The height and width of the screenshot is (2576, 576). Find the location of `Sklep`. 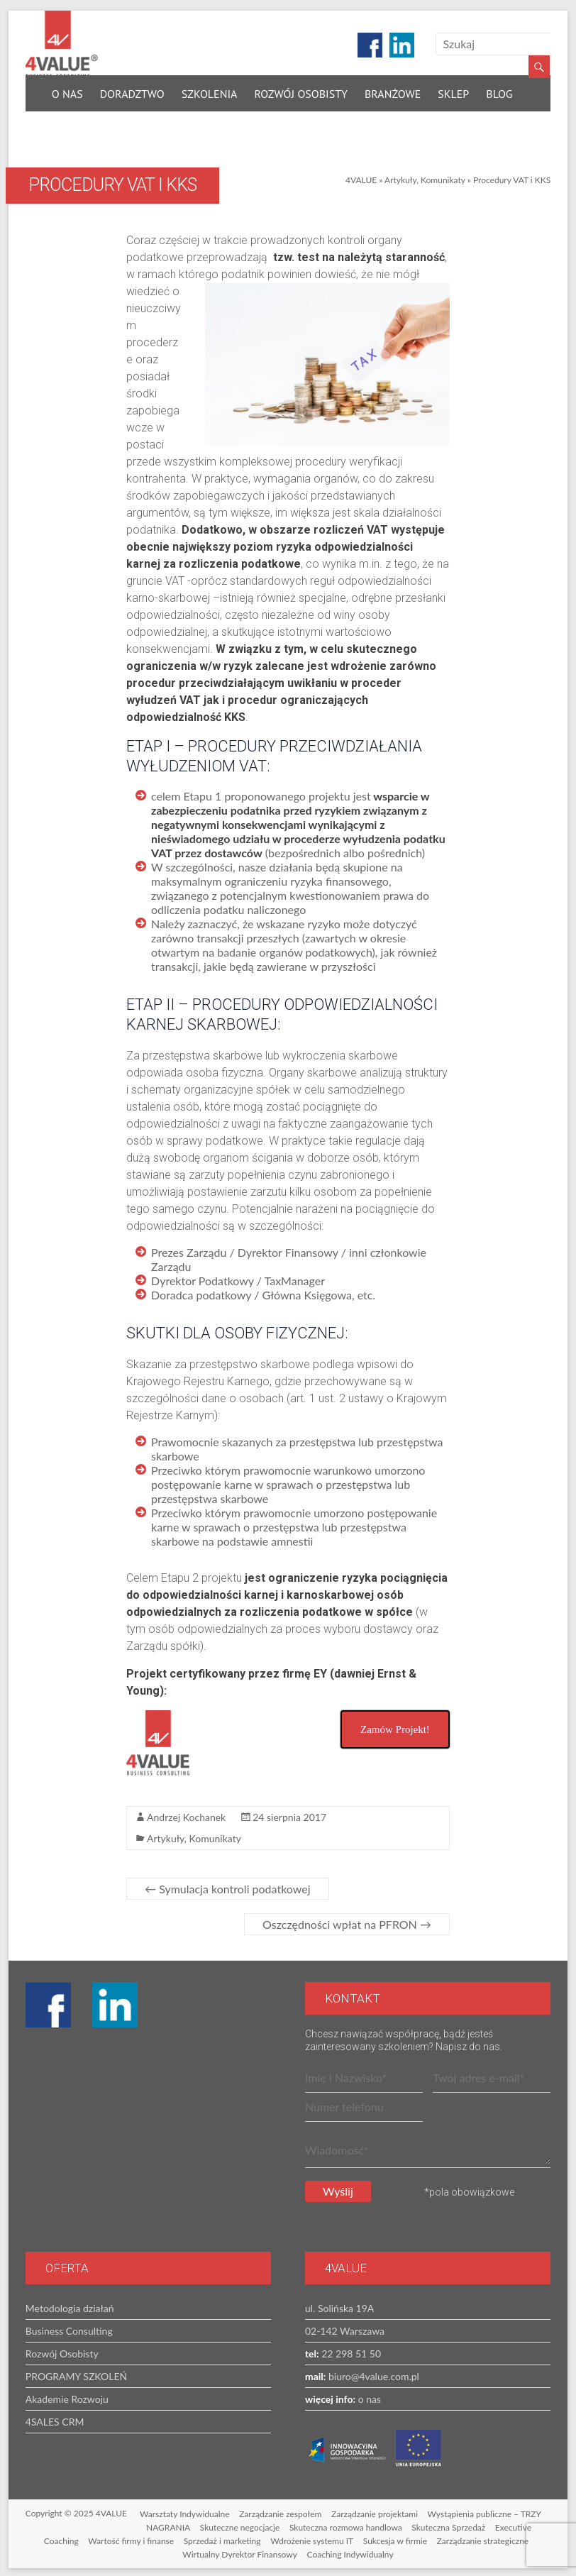

Sklep is located at coordinates (453, 91).